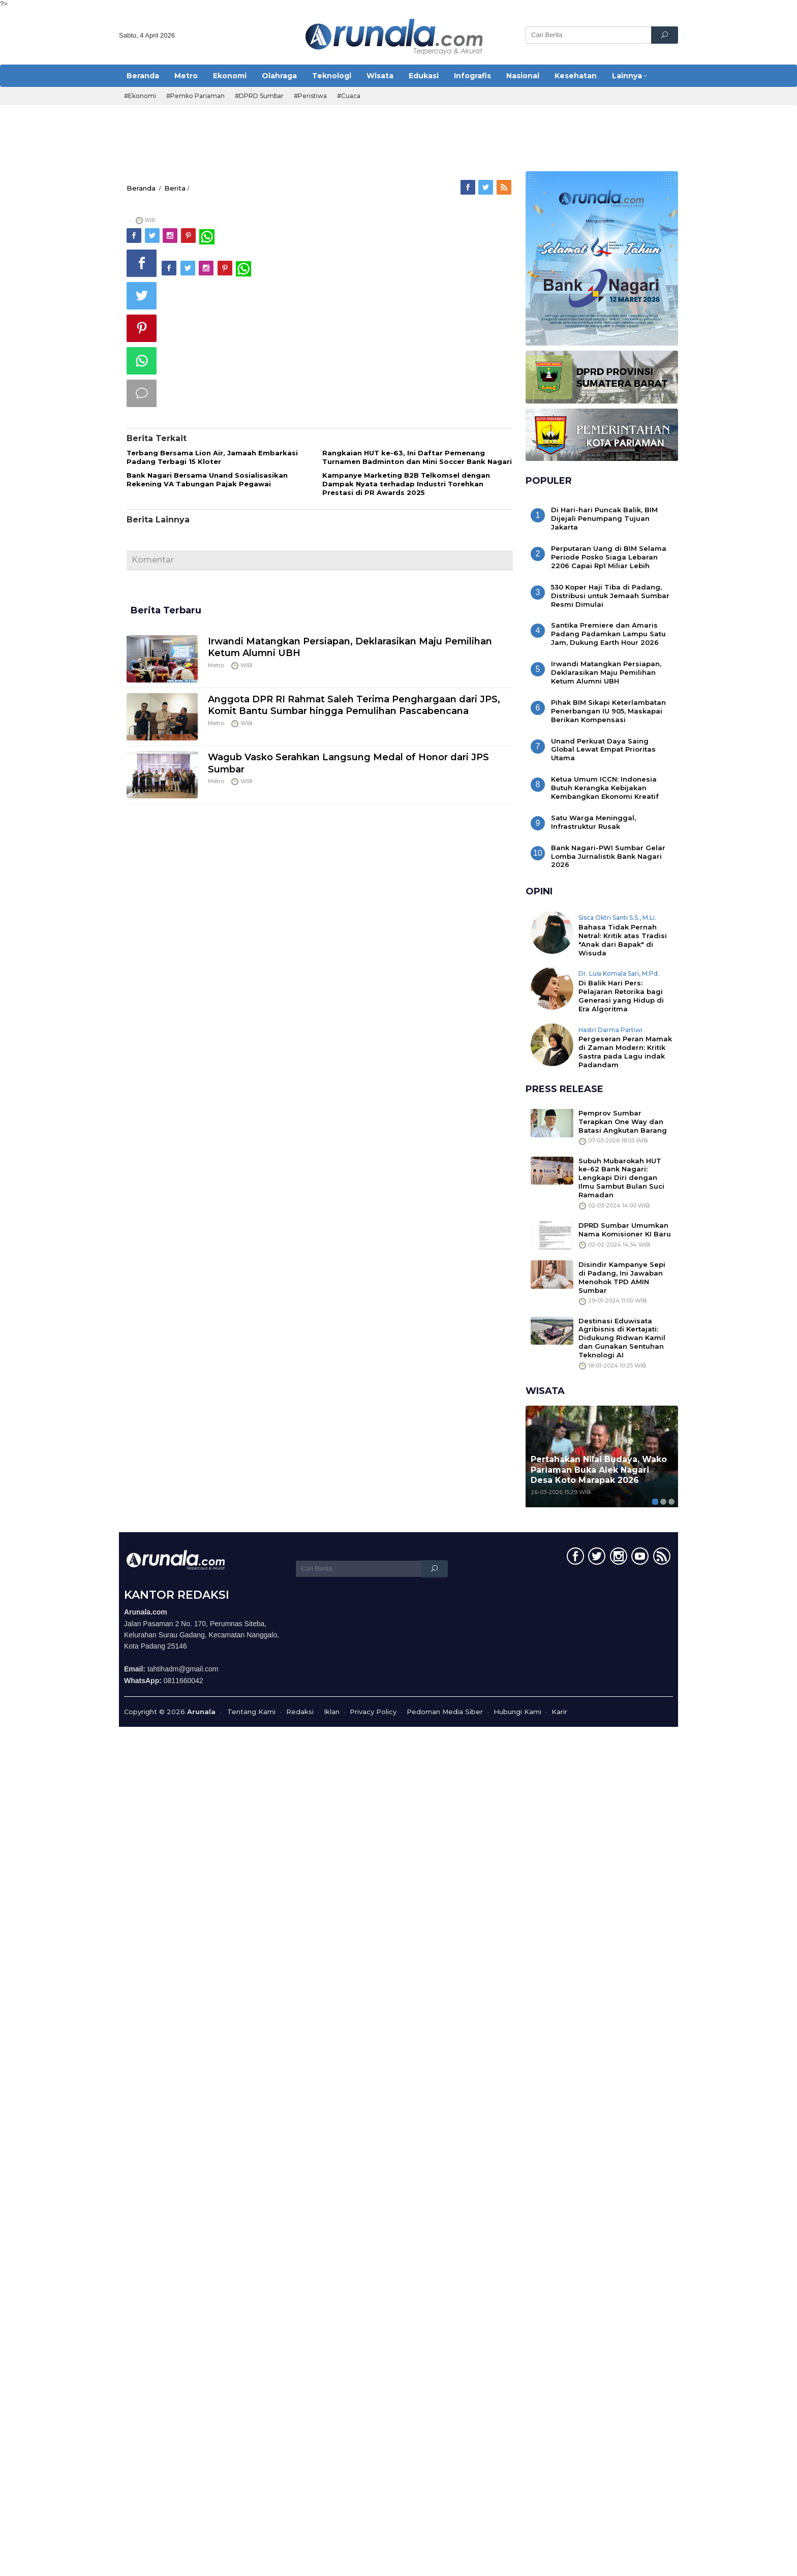 The height and width of the screenshot is (2576, 797). What do you see at coordinates (406, 483) in the screenshot?
I see `Kampanye Marketing B2B Telkomsel dengan Dampak Nyata terhadap Industri Torehkan Prestasi di PR Awards 2025` at bounding box center [406, 483].